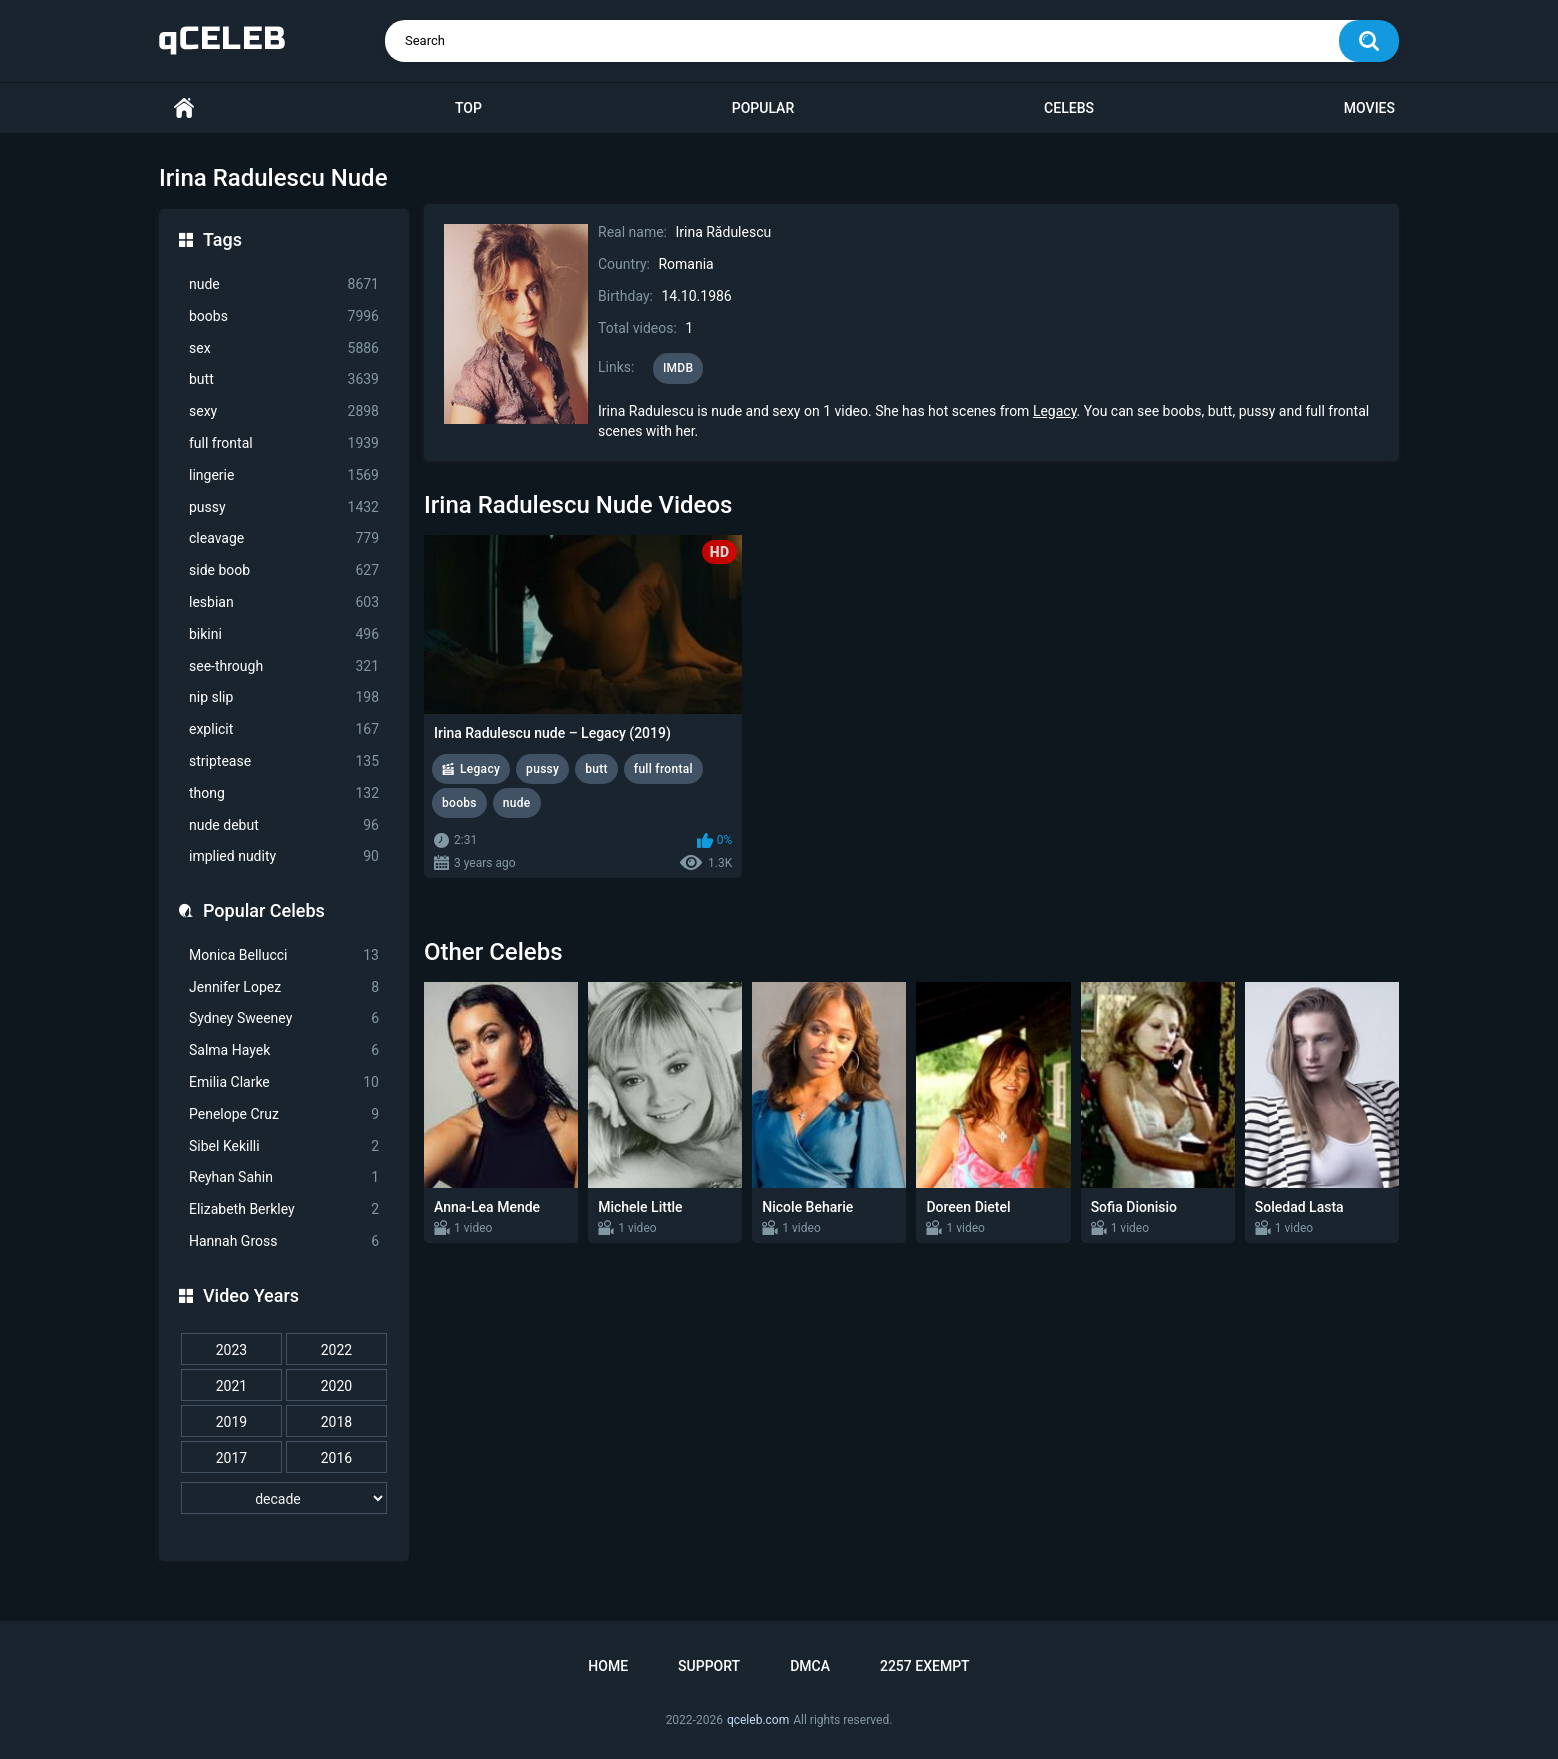 The width and height of the screenshot is (1558, 1759). I want to click on sex, so click(284, 348).